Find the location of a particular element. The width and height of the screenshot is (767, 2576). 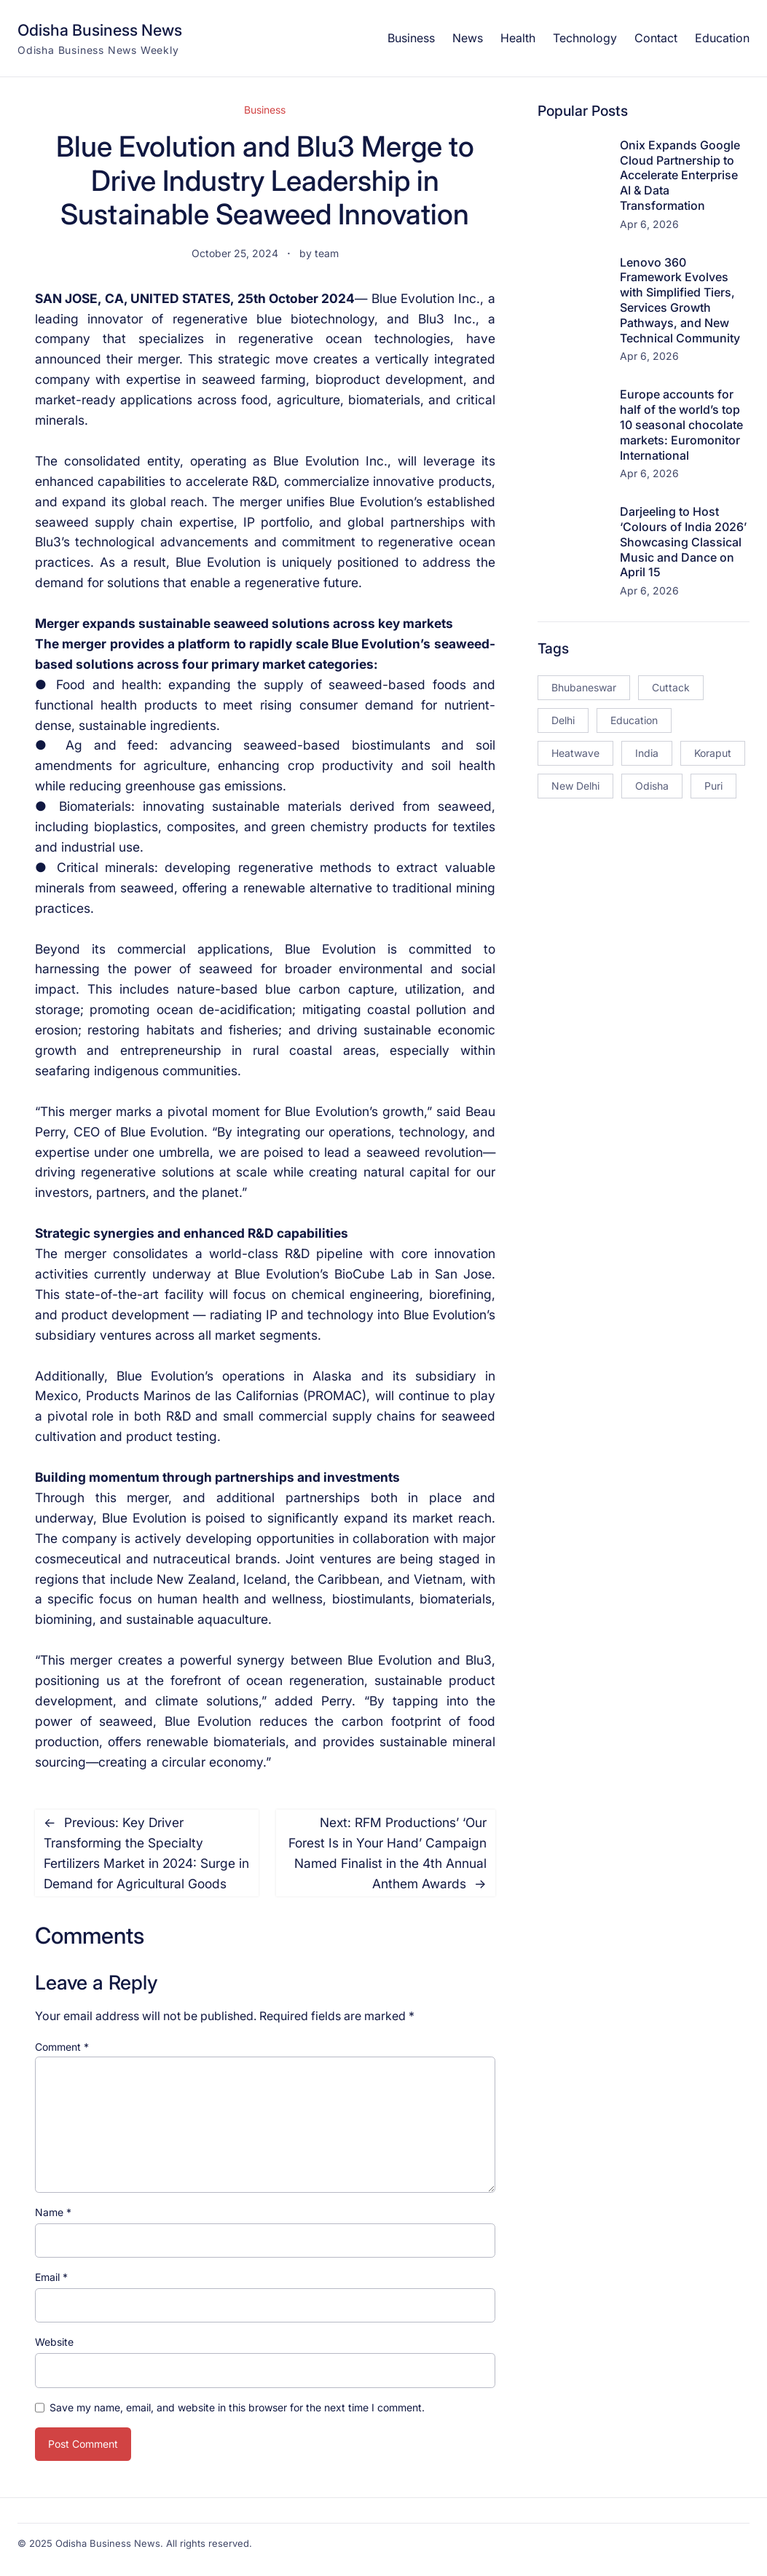

Darjeeling to Host ‘Colours of India 2026’ Showcasing Classical Music and Dance on April 15 is located at coordinates (683, 541).